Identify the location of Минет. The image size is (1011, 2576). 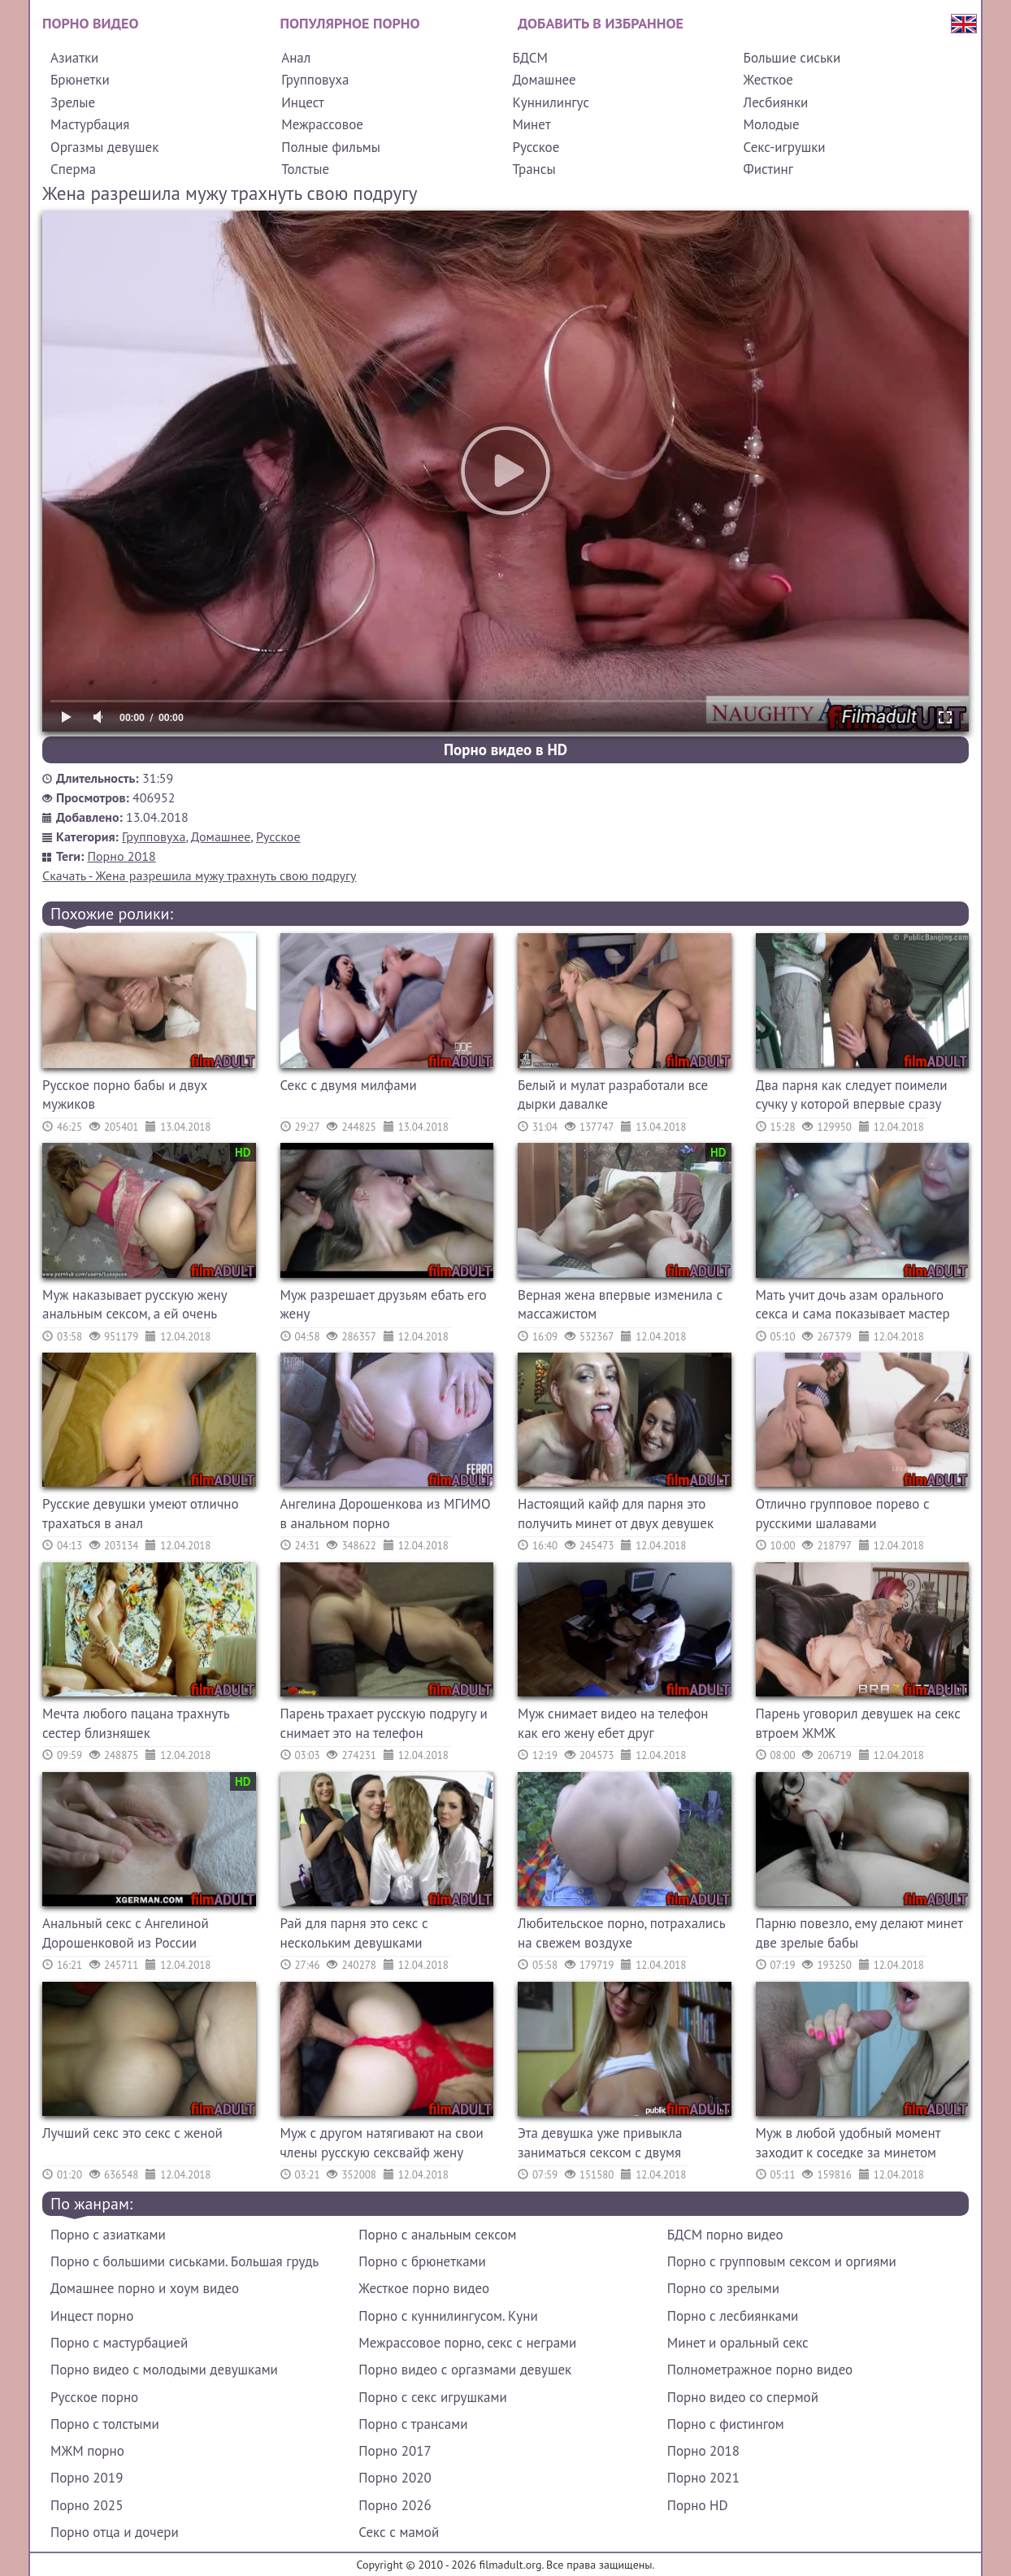
(531, 124).